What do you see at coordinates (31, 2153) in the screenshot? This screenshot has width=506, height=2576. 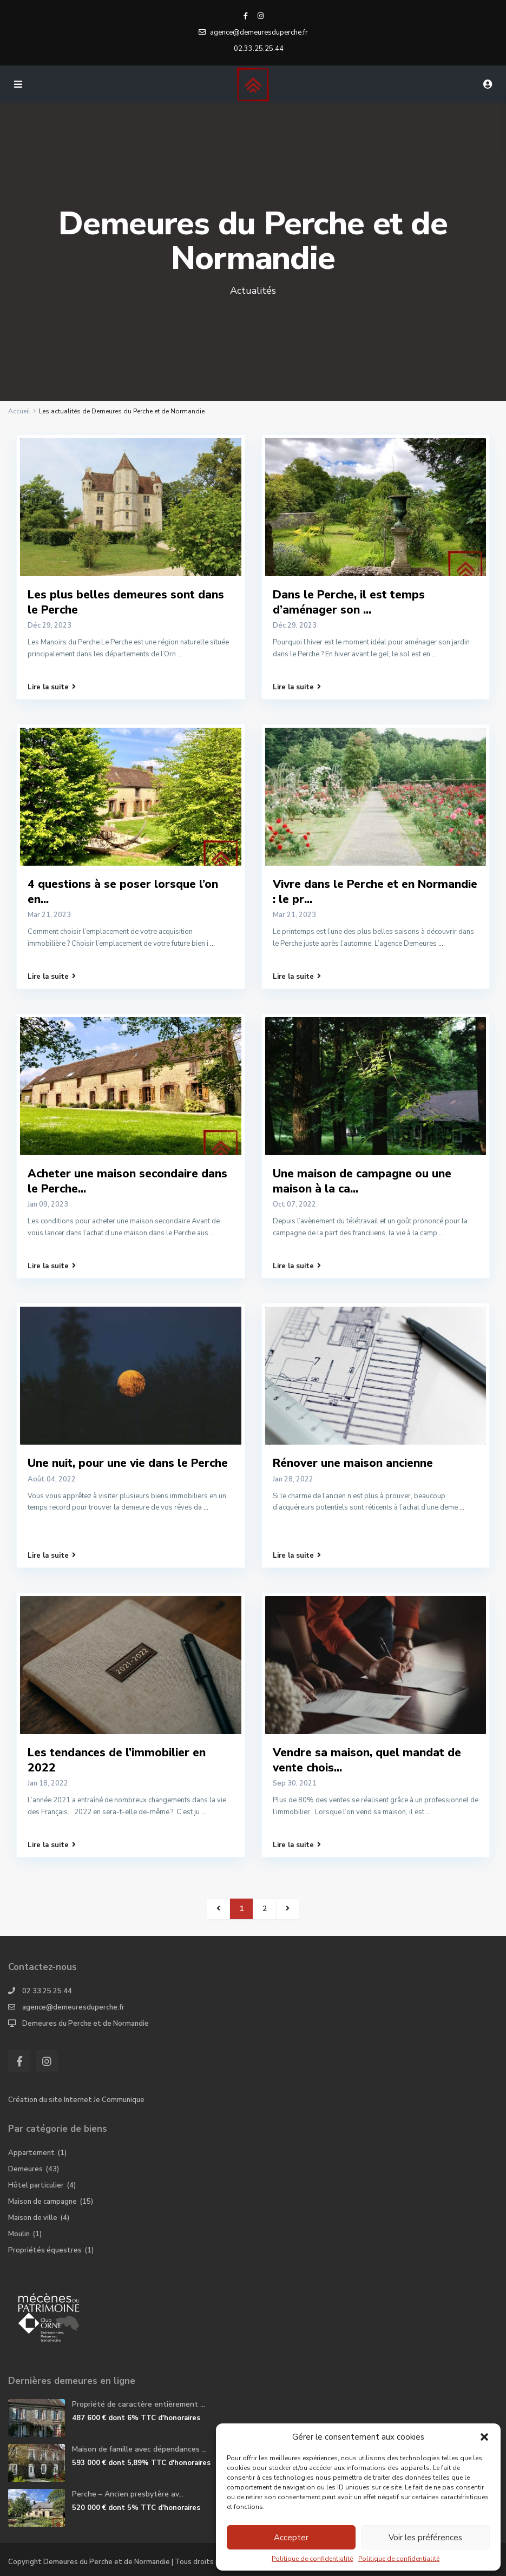 I see `Appartement` at bounding box center [31, 2153].